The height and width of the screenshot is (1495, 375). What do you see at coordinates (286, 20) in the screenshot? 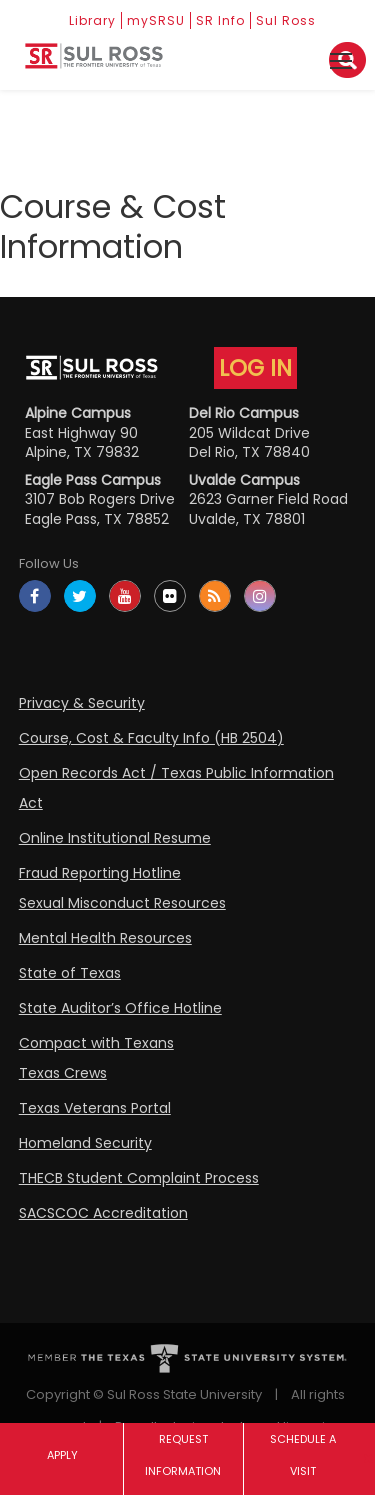
I see `Sul Ross` at bounding box center [286, 20].